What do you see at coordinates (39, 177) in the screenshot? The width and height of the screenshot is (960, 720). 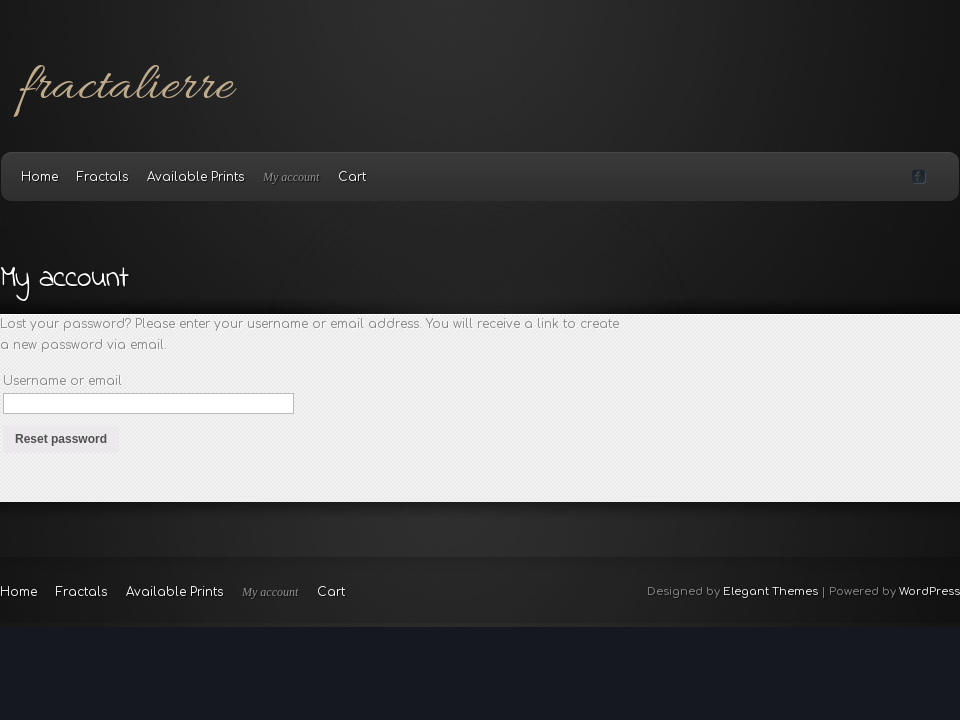 I see `Home` at bounding box center [39, 177].